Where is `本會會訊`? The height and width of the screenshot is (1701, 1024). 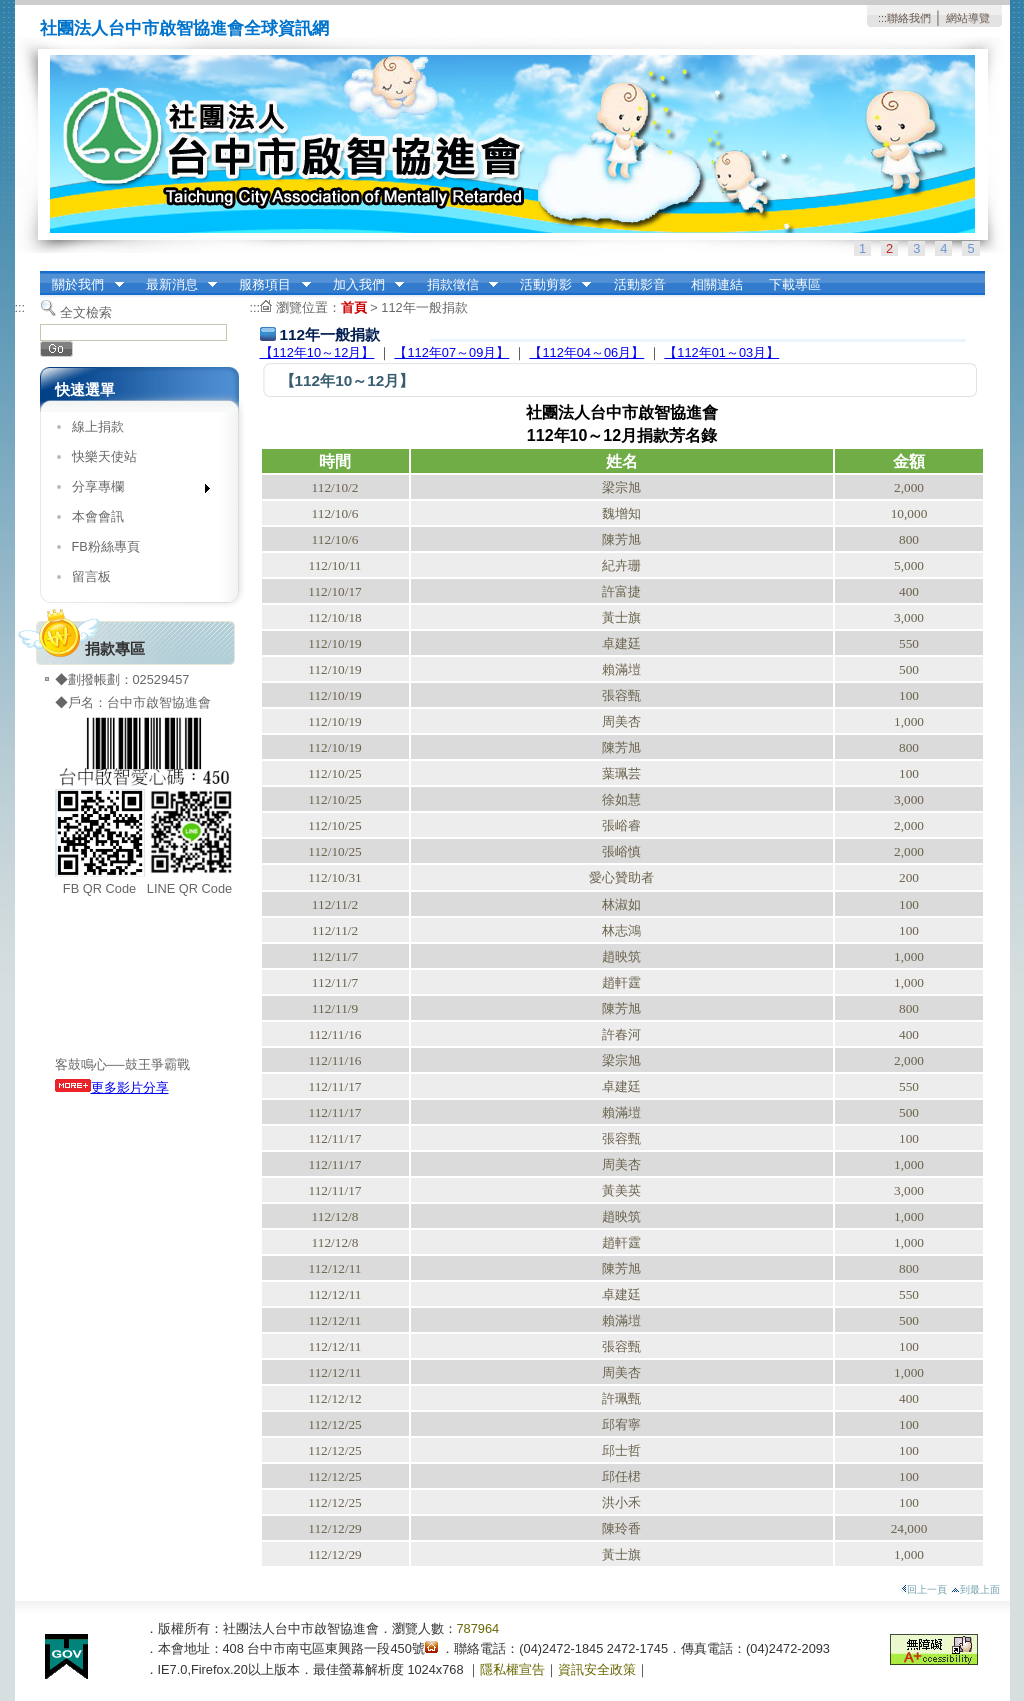
本會會訊 is located at coordinates (98, 516).